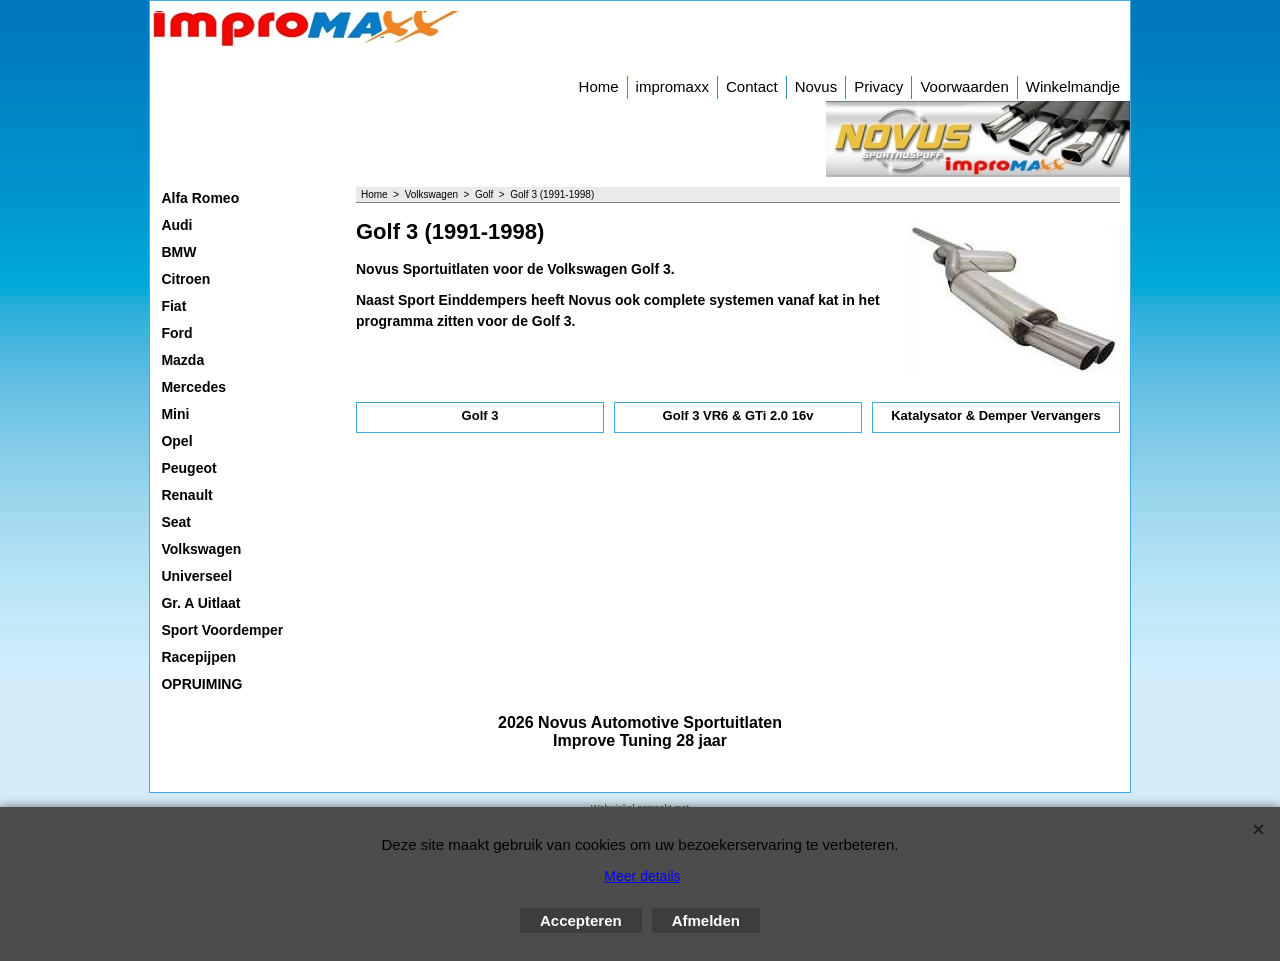  I want to click on Winkelmandje, so click(1073, 86).